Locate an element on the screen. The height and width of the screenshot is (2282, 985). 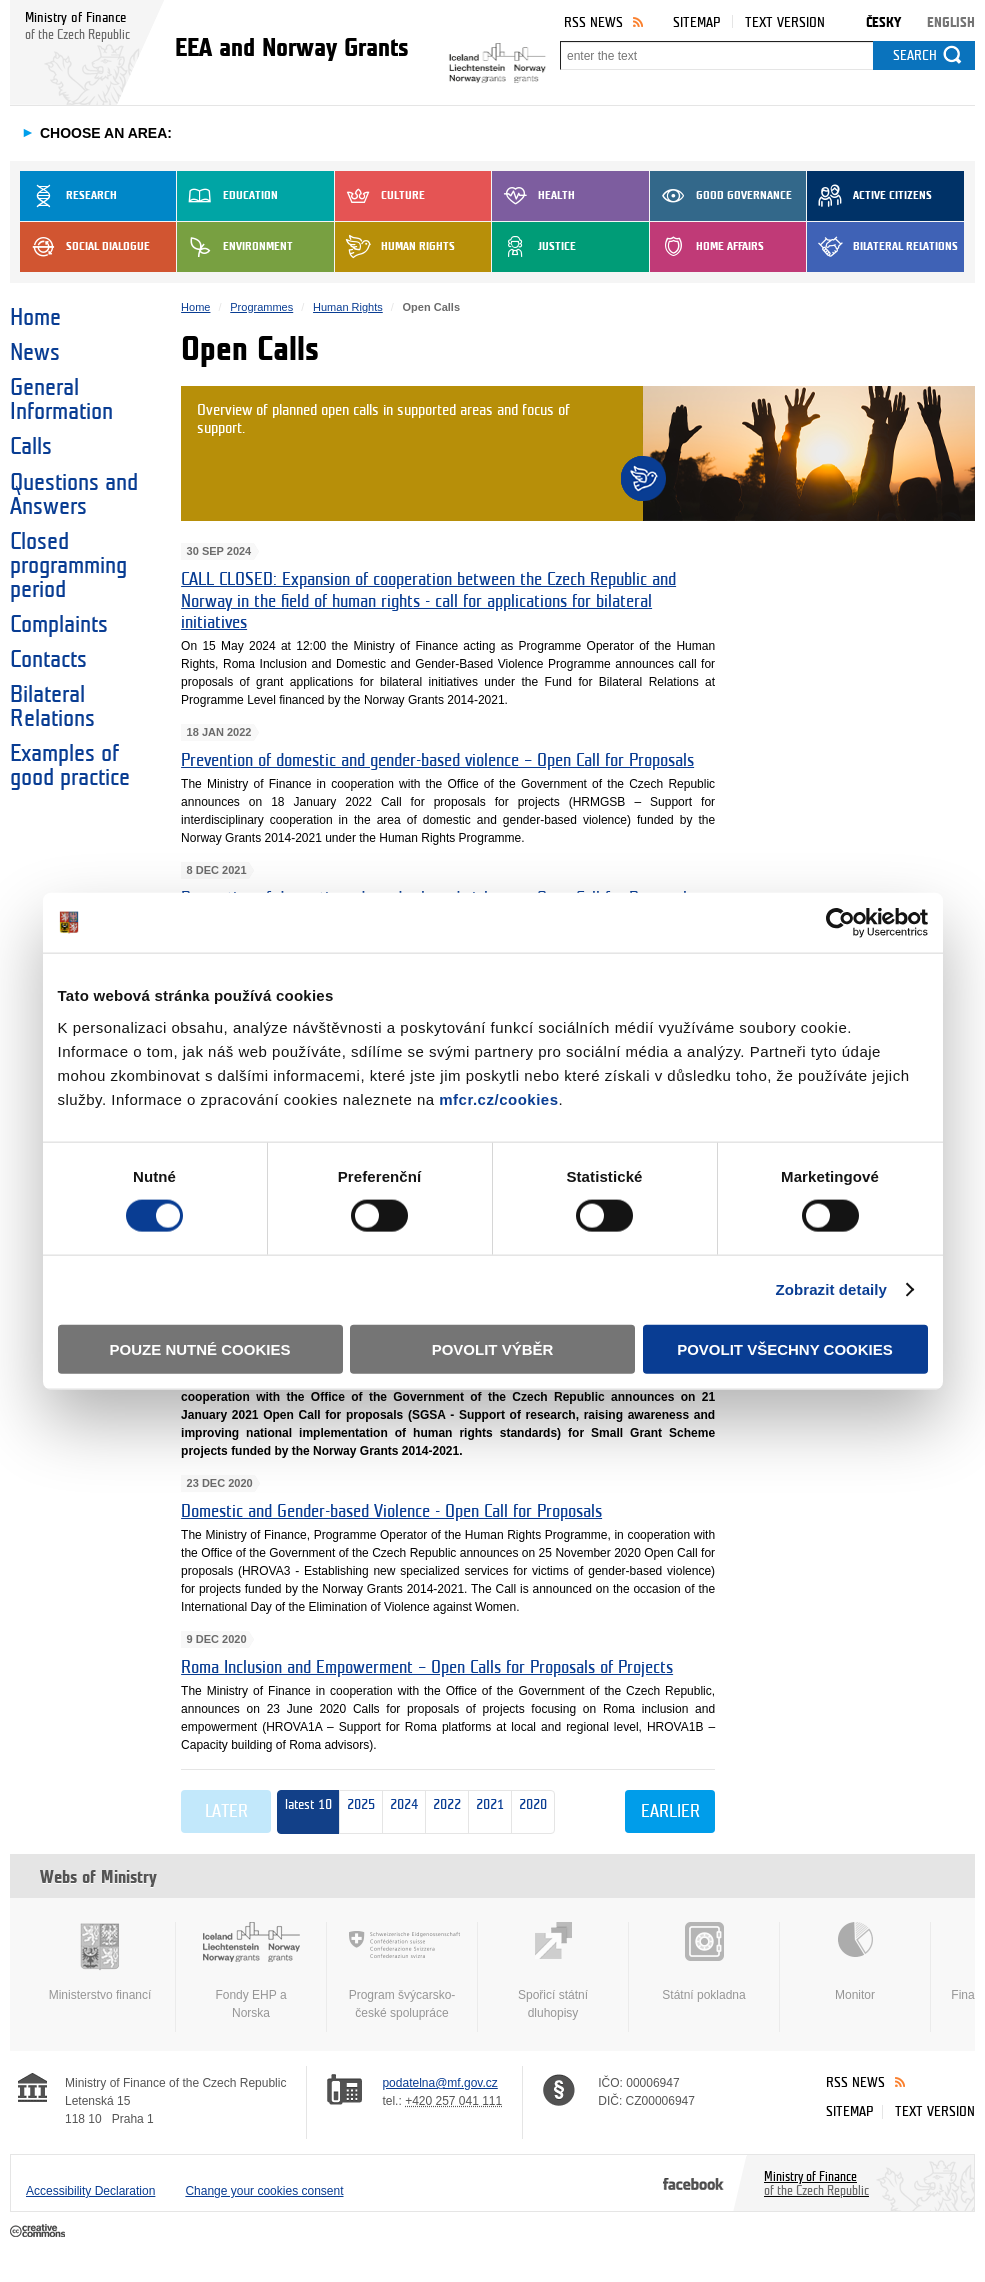
Sitemap is located at coordinates (696, 22).